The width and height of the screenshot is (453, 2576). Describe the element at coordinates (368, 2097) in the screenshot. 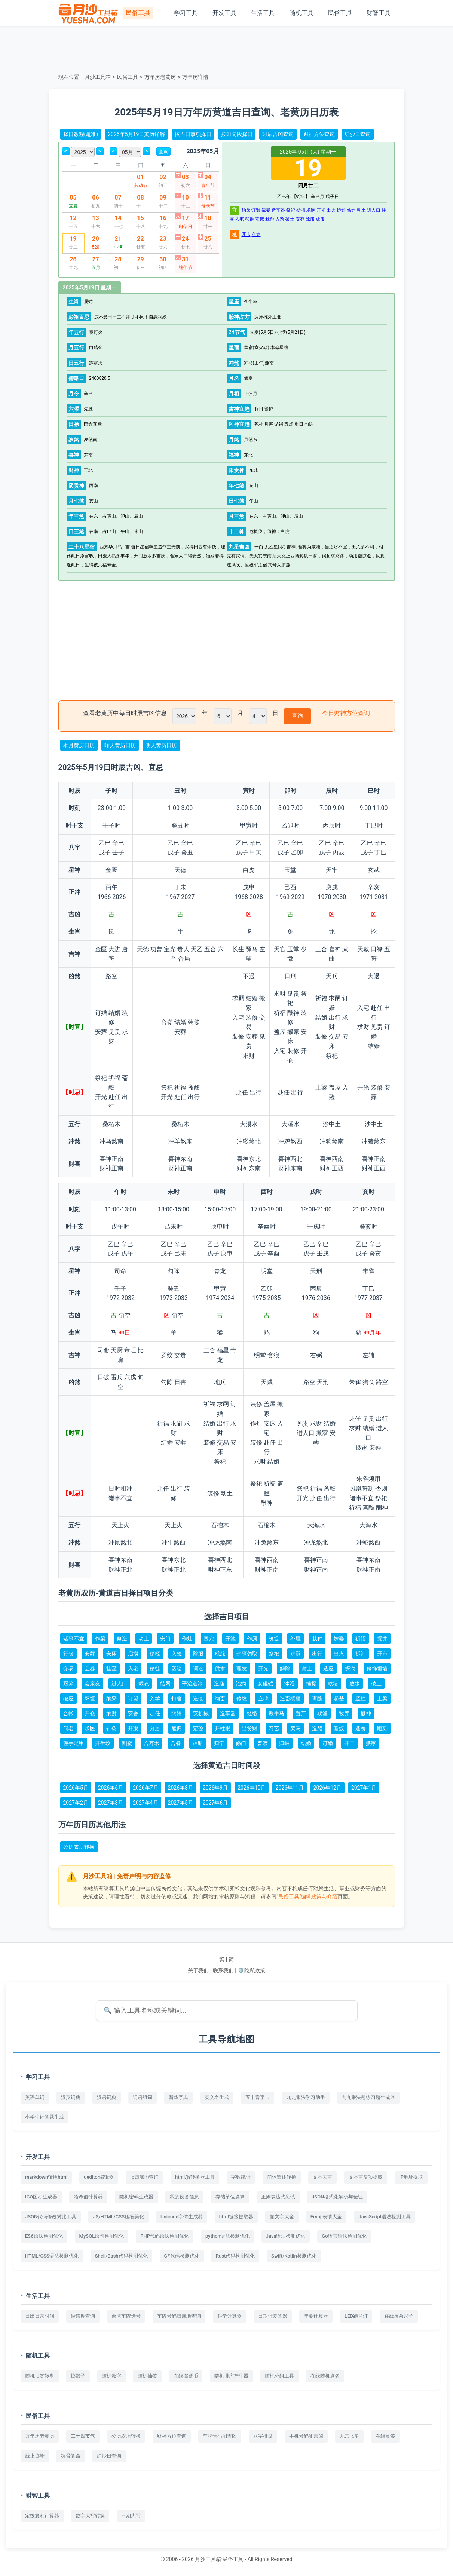

I see `九九乘法题练习题生成器` at that location.